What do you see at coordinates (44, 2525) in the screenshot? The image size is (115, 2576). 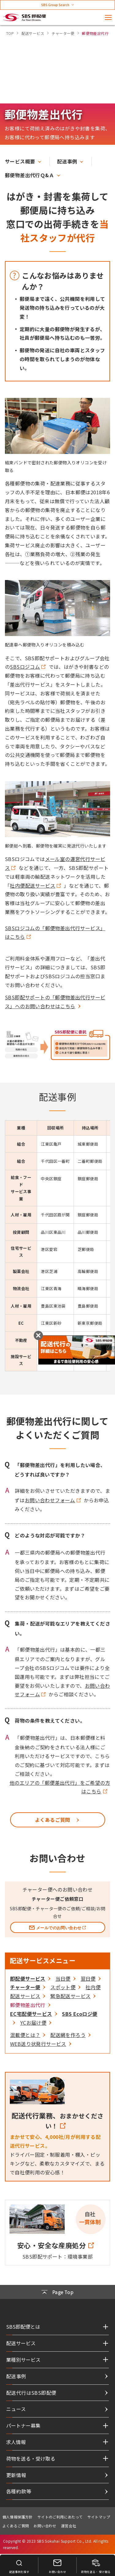 I see `お問い合わせ` at bounding box center [44, 2525].